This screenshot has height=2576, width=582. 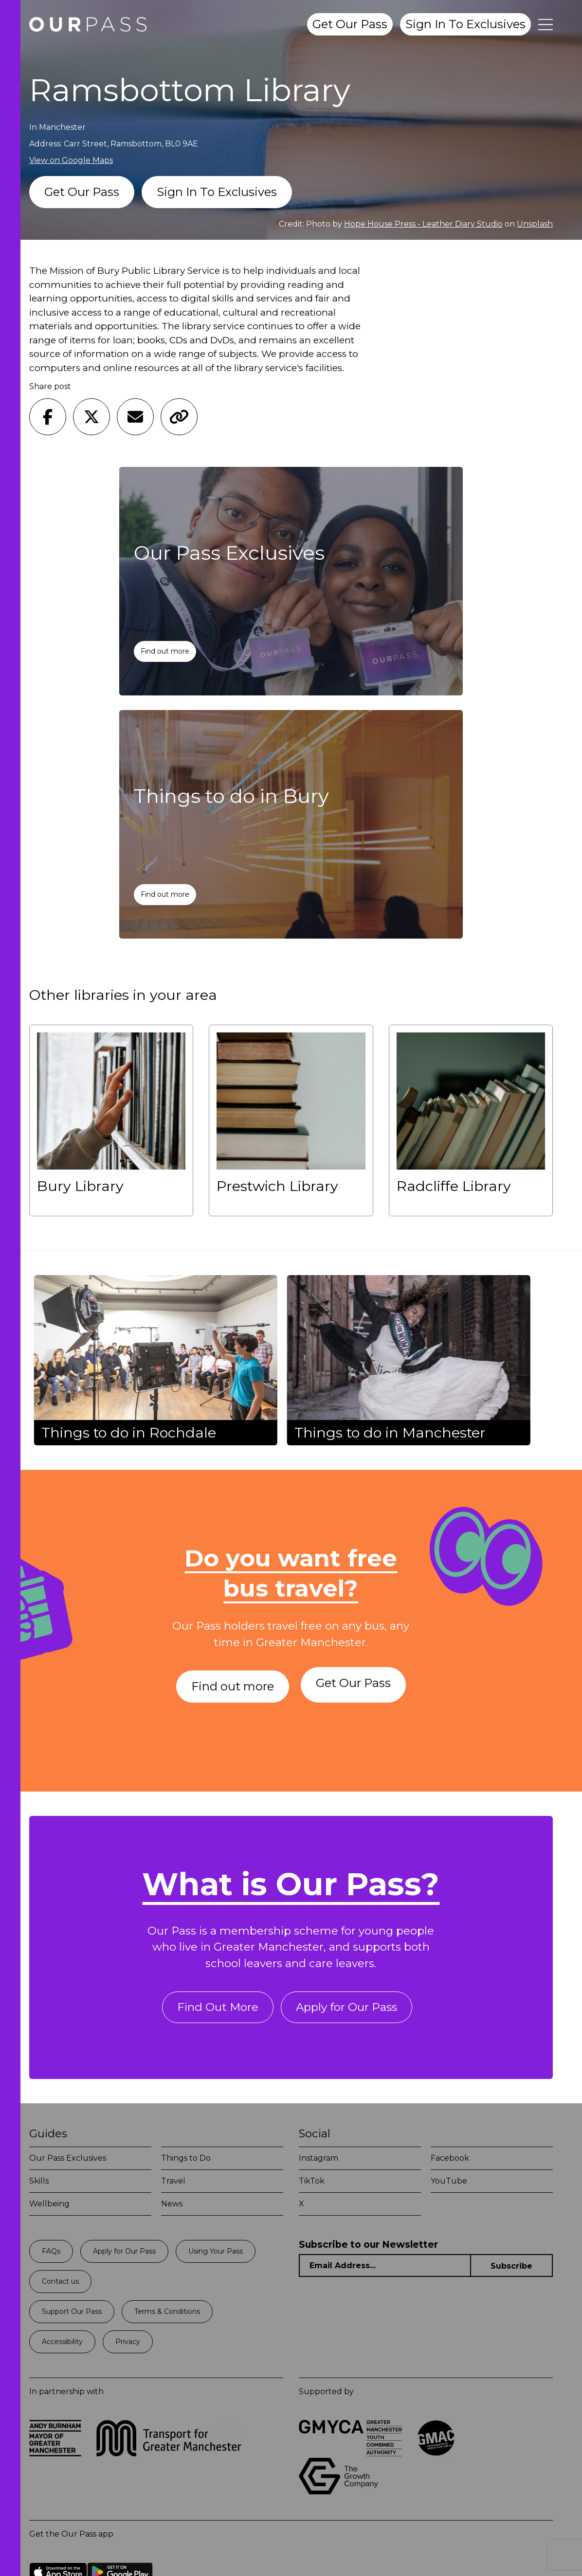 I want to click on Things to Do, so click(x=186, y=2162).